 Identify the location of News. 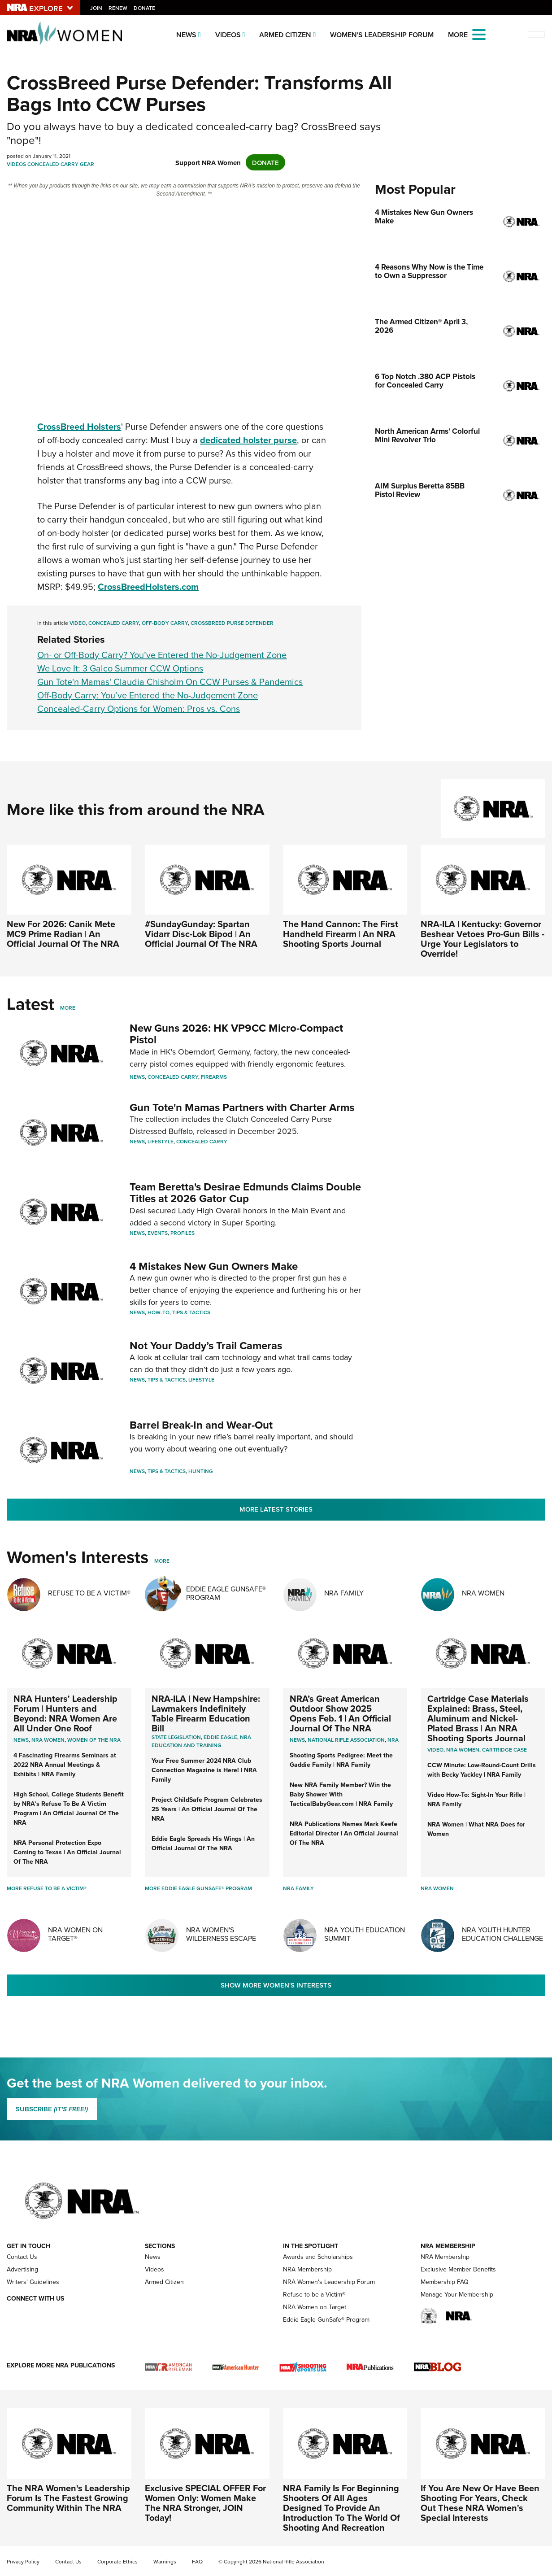
(186, 35).